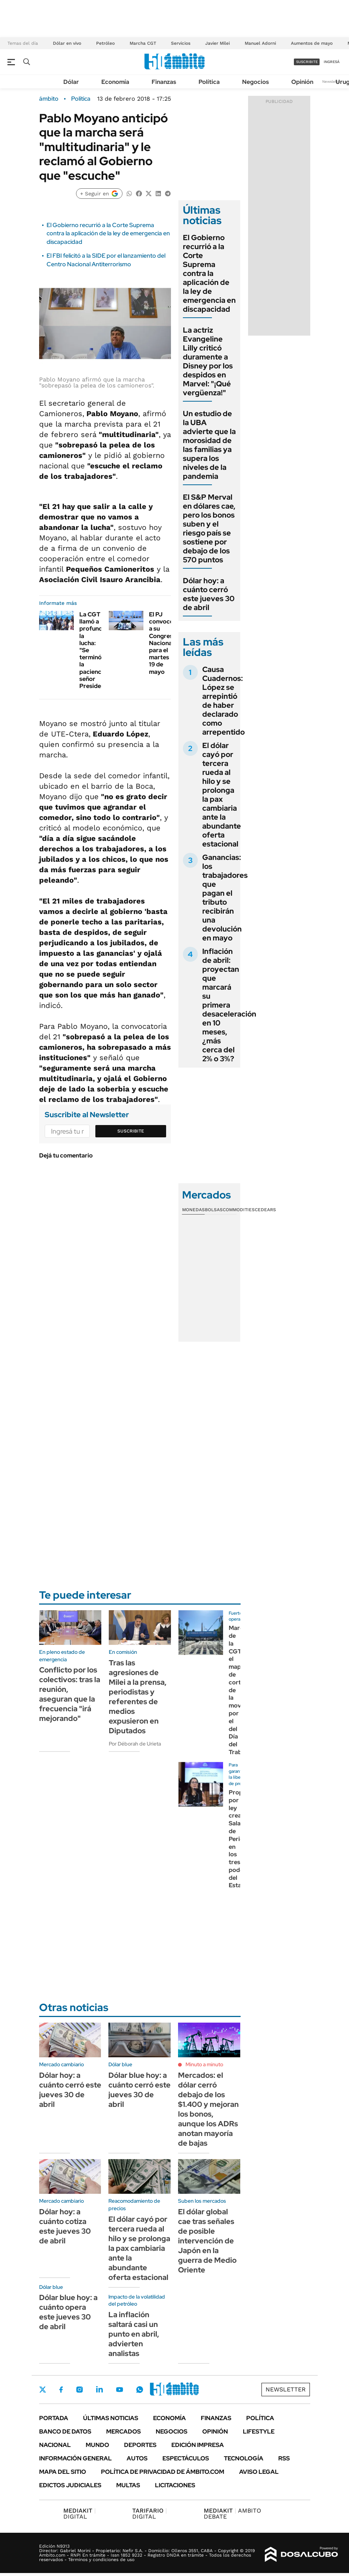  What do you see at coordinates (162, 2472) in the screenshot?
I see `Política de Privacidad de Ámbito.com` at bounding box center [162, 2472].